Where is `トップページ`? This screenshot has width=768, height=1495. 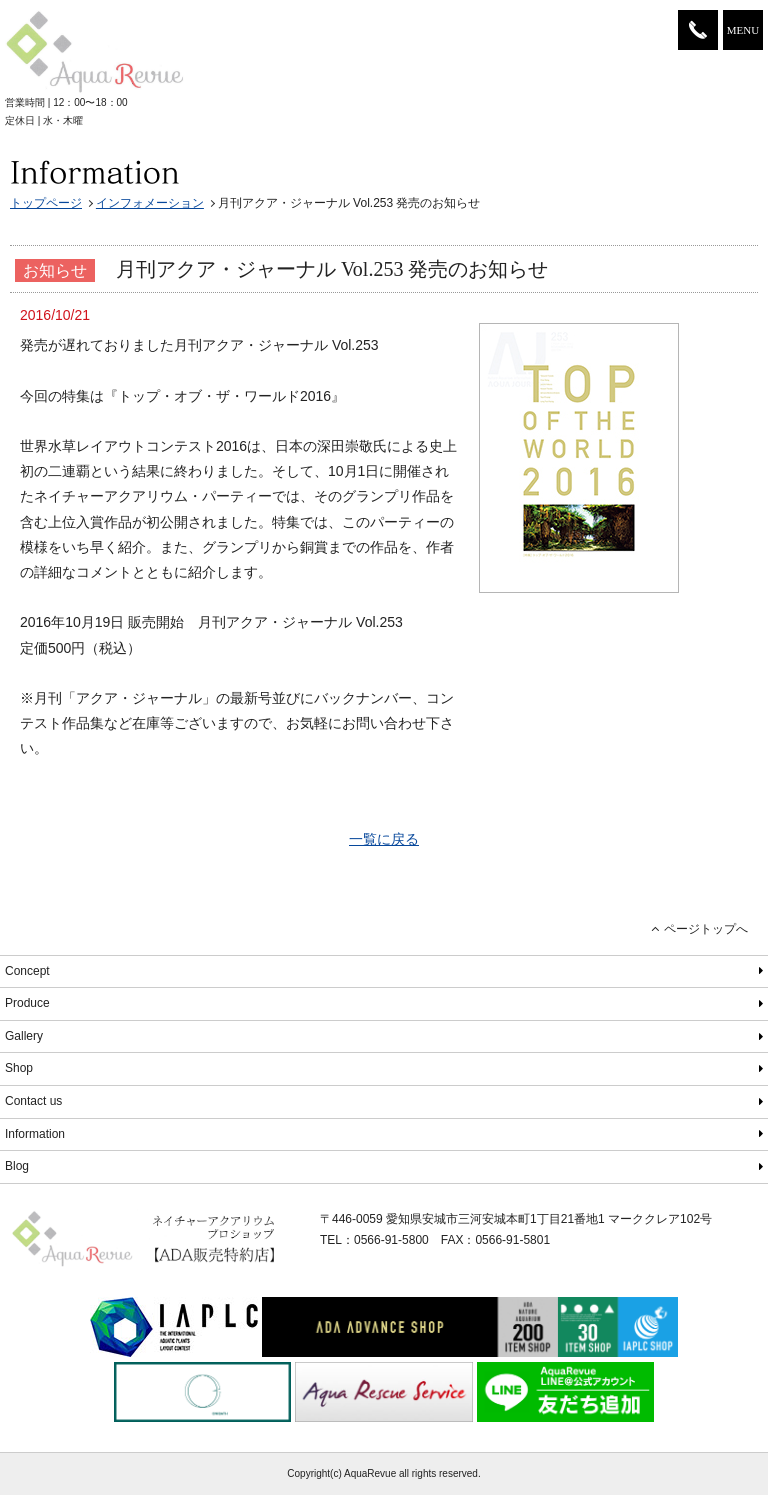 トップページ is located at coordinates (46, 203).